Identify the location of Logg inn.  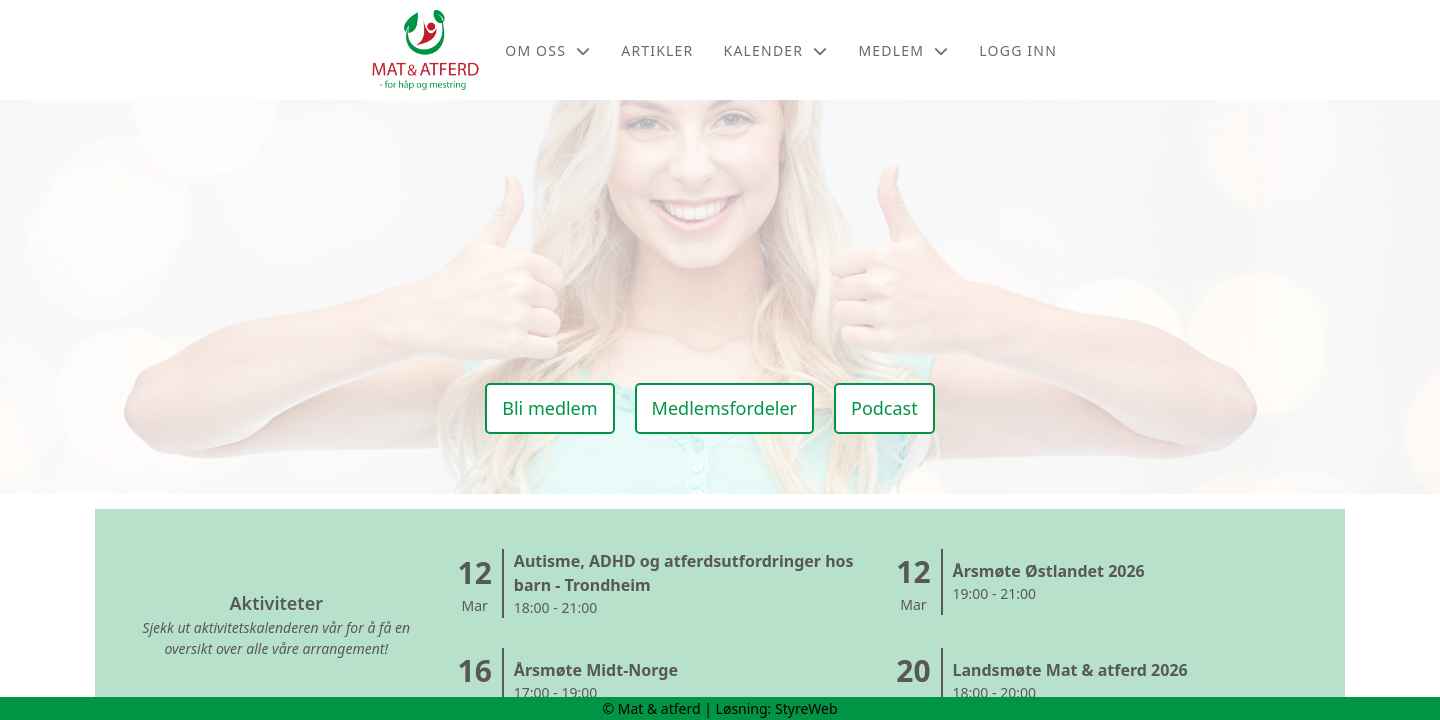
(1018, 50).